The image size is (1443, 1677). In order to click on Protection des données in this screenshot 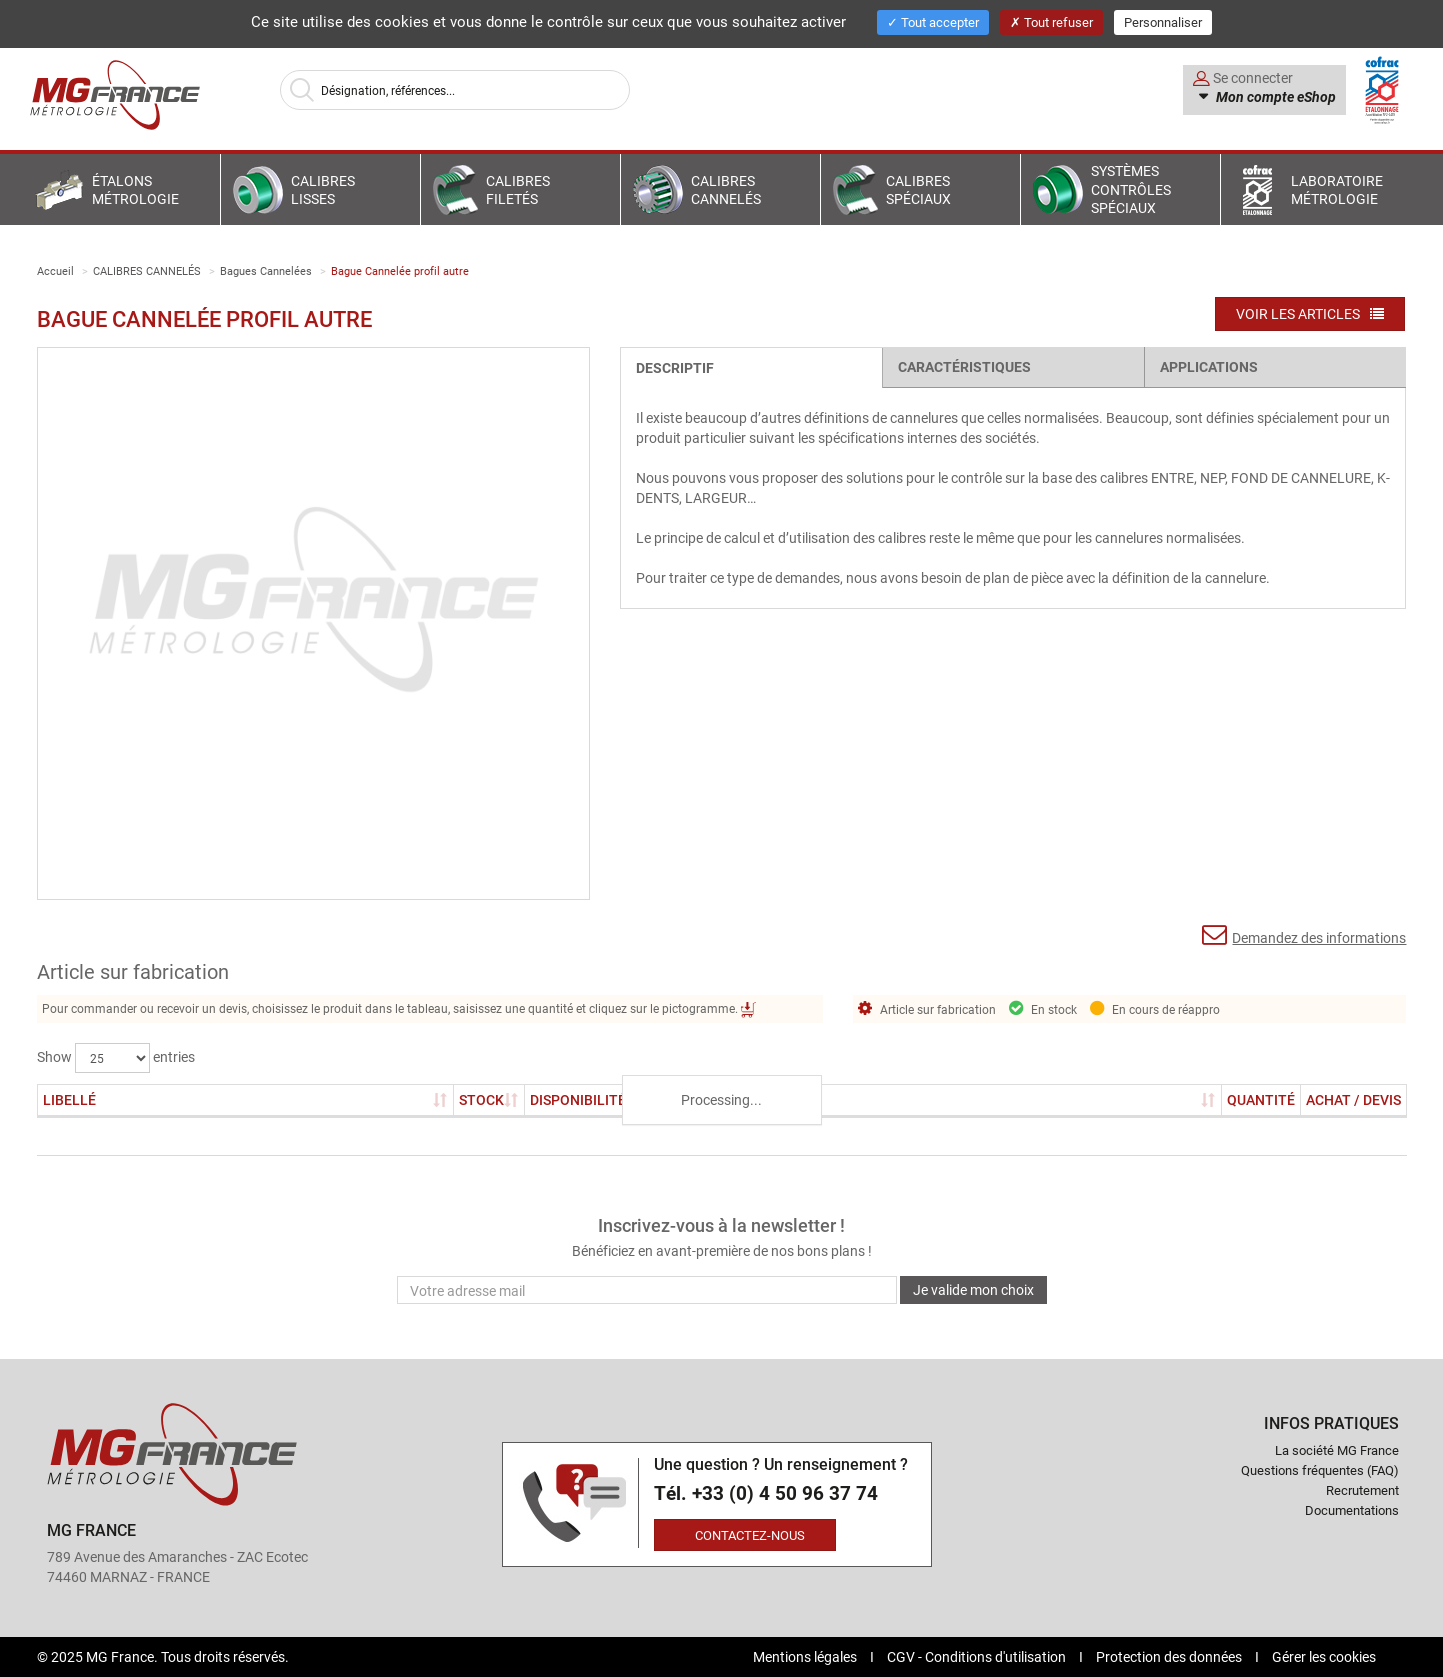, I will do `click(1170, 1656)`.